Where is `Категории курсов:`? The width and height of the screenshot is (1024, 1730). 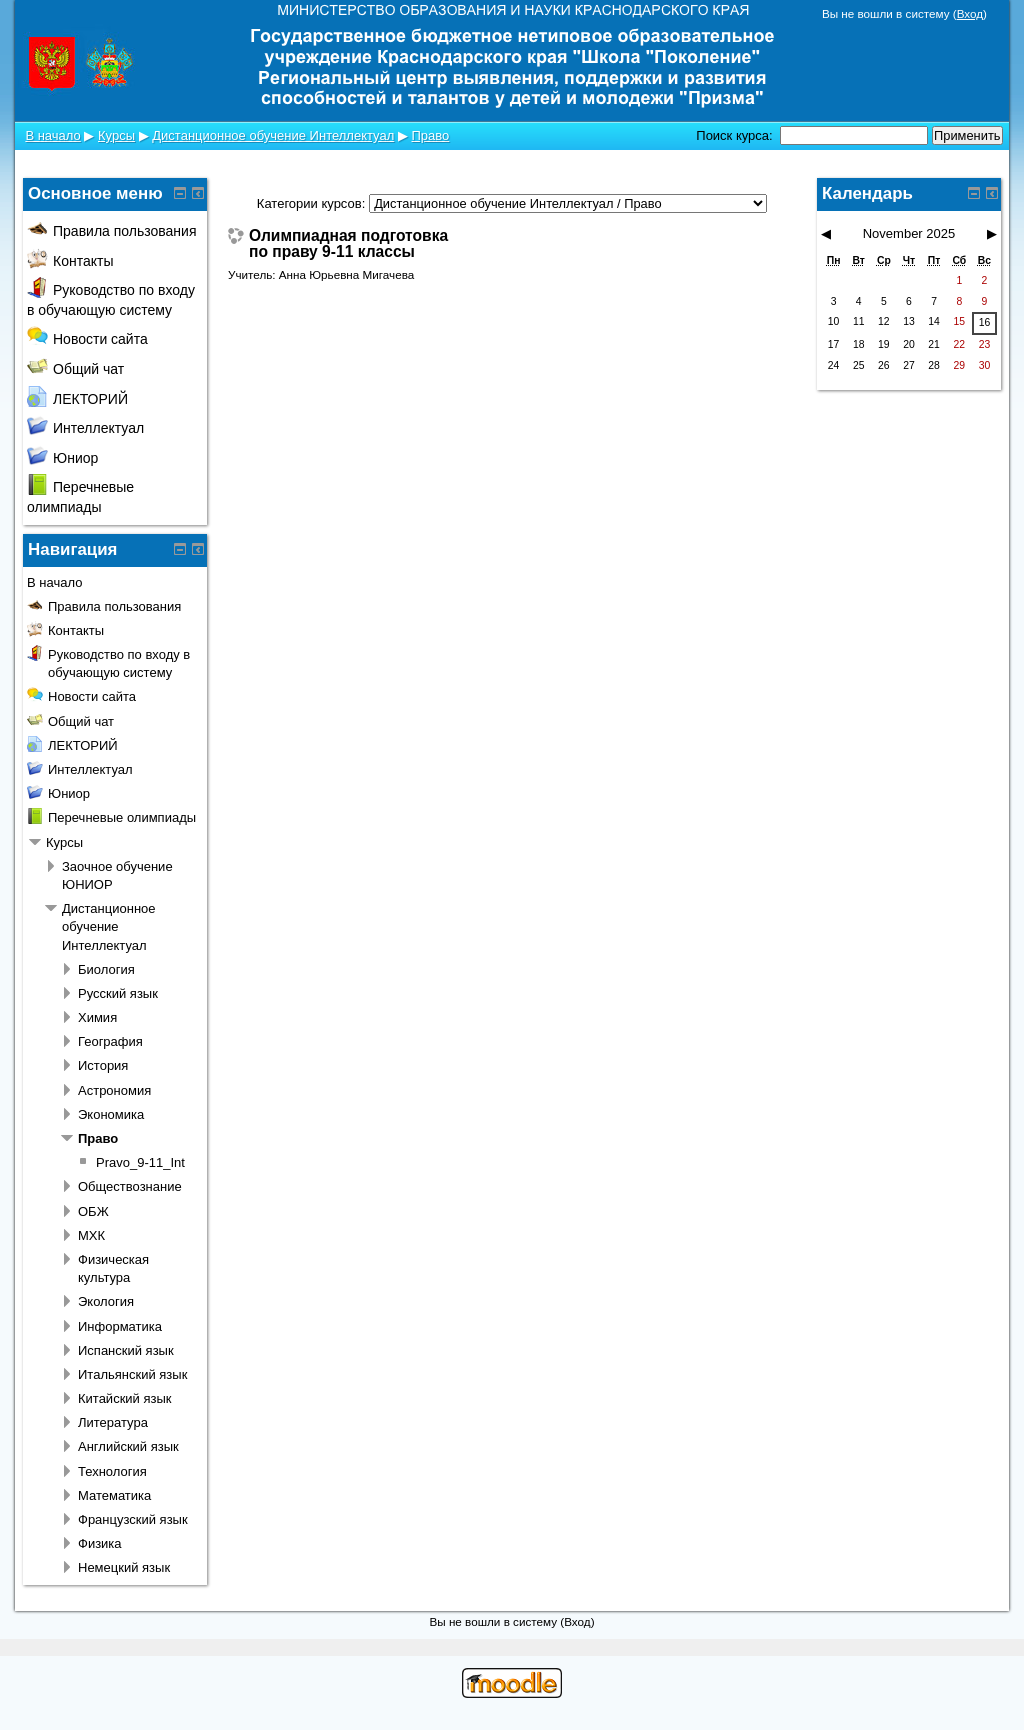
Категории курсов: is located at coordinates (311, 203).